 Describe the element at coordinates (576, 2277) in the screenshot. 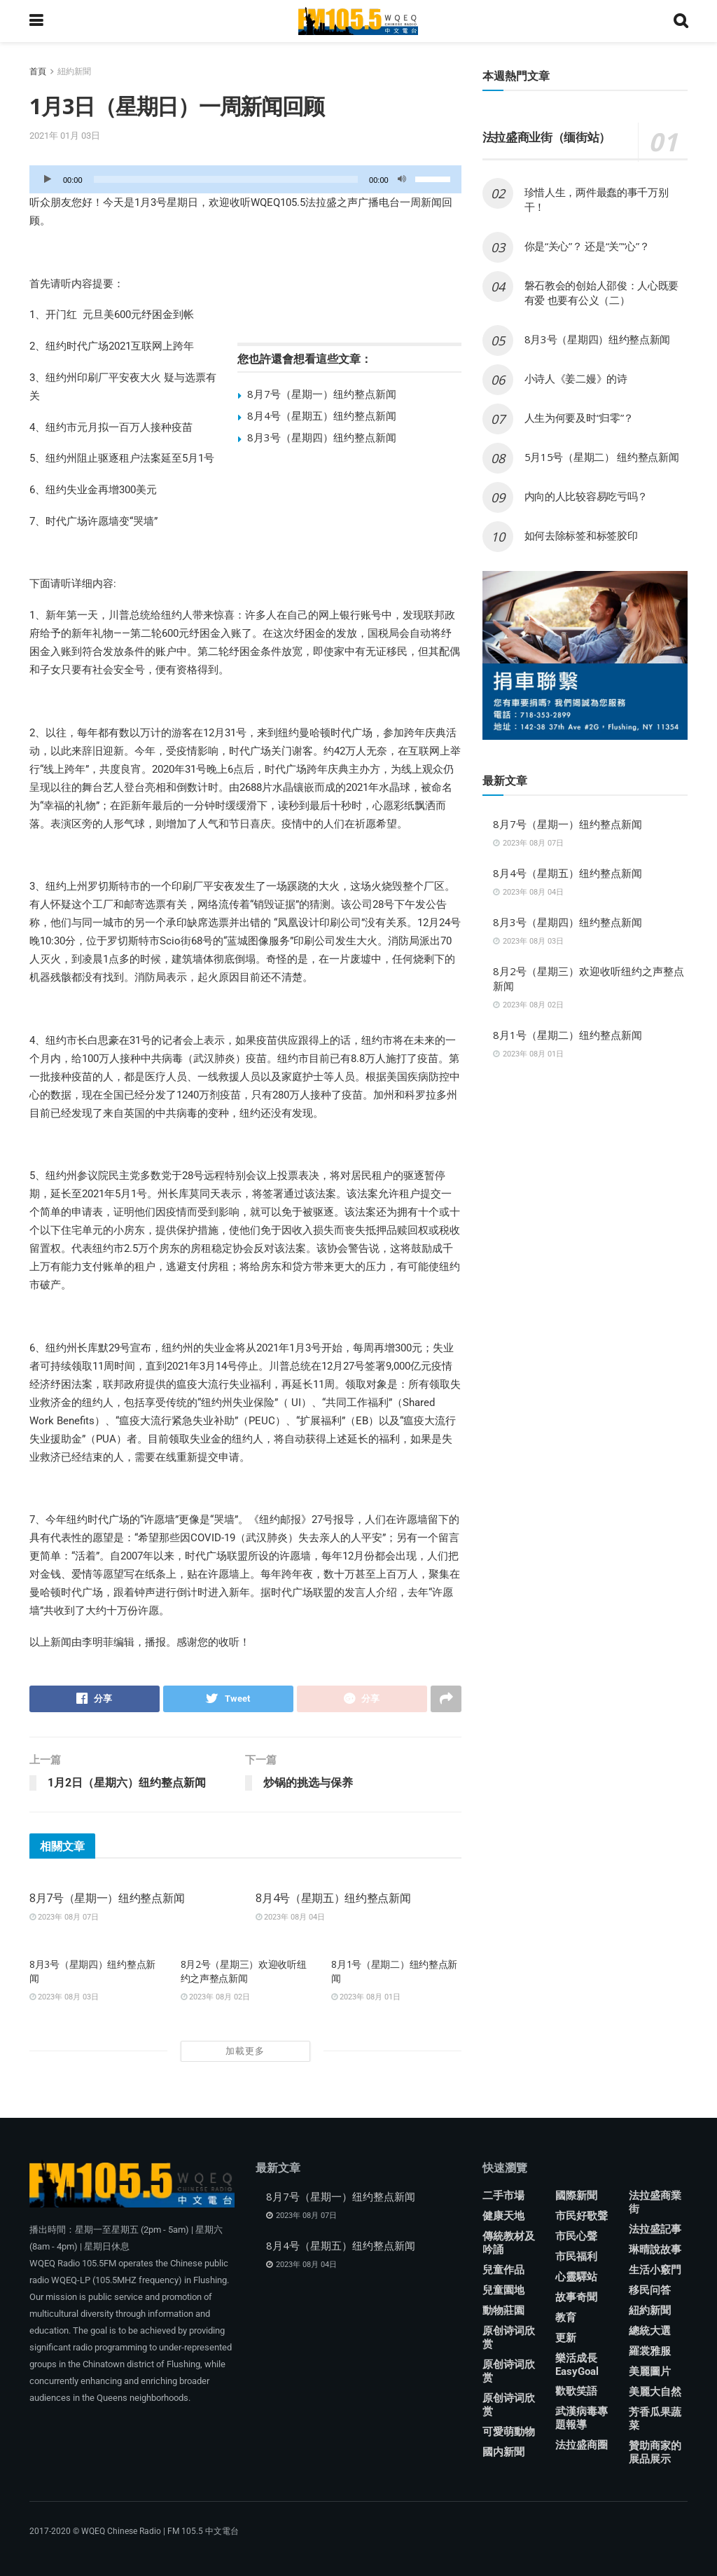

I see `心靈驛站` at that location.